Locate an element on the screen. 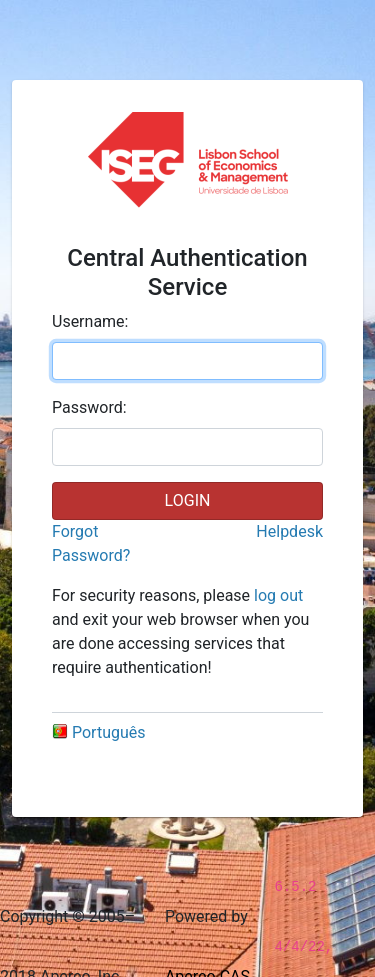  Português is located at coordinates (99, 732).